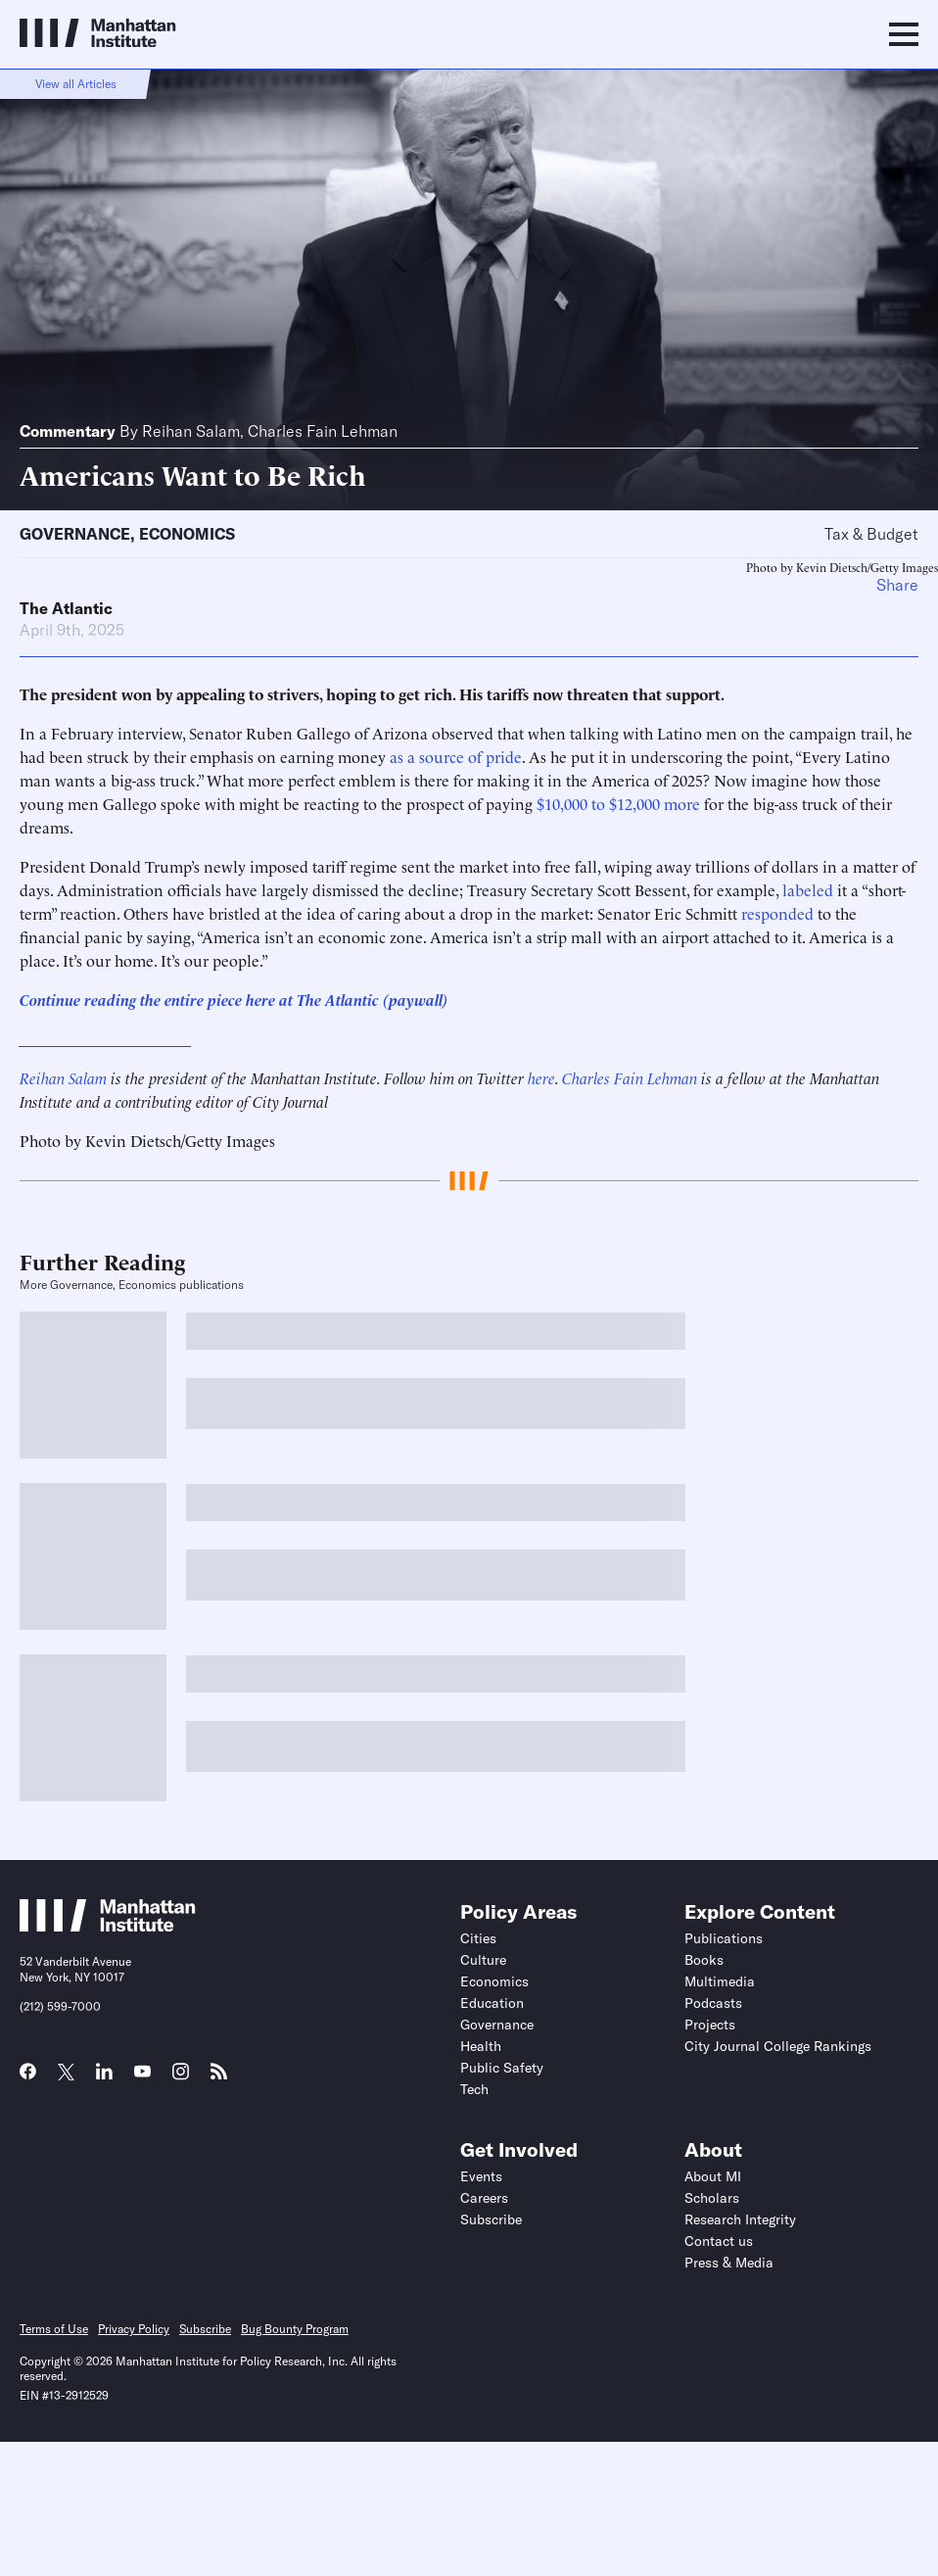  I want to click on Privacy Policy, so click(133, 2328).